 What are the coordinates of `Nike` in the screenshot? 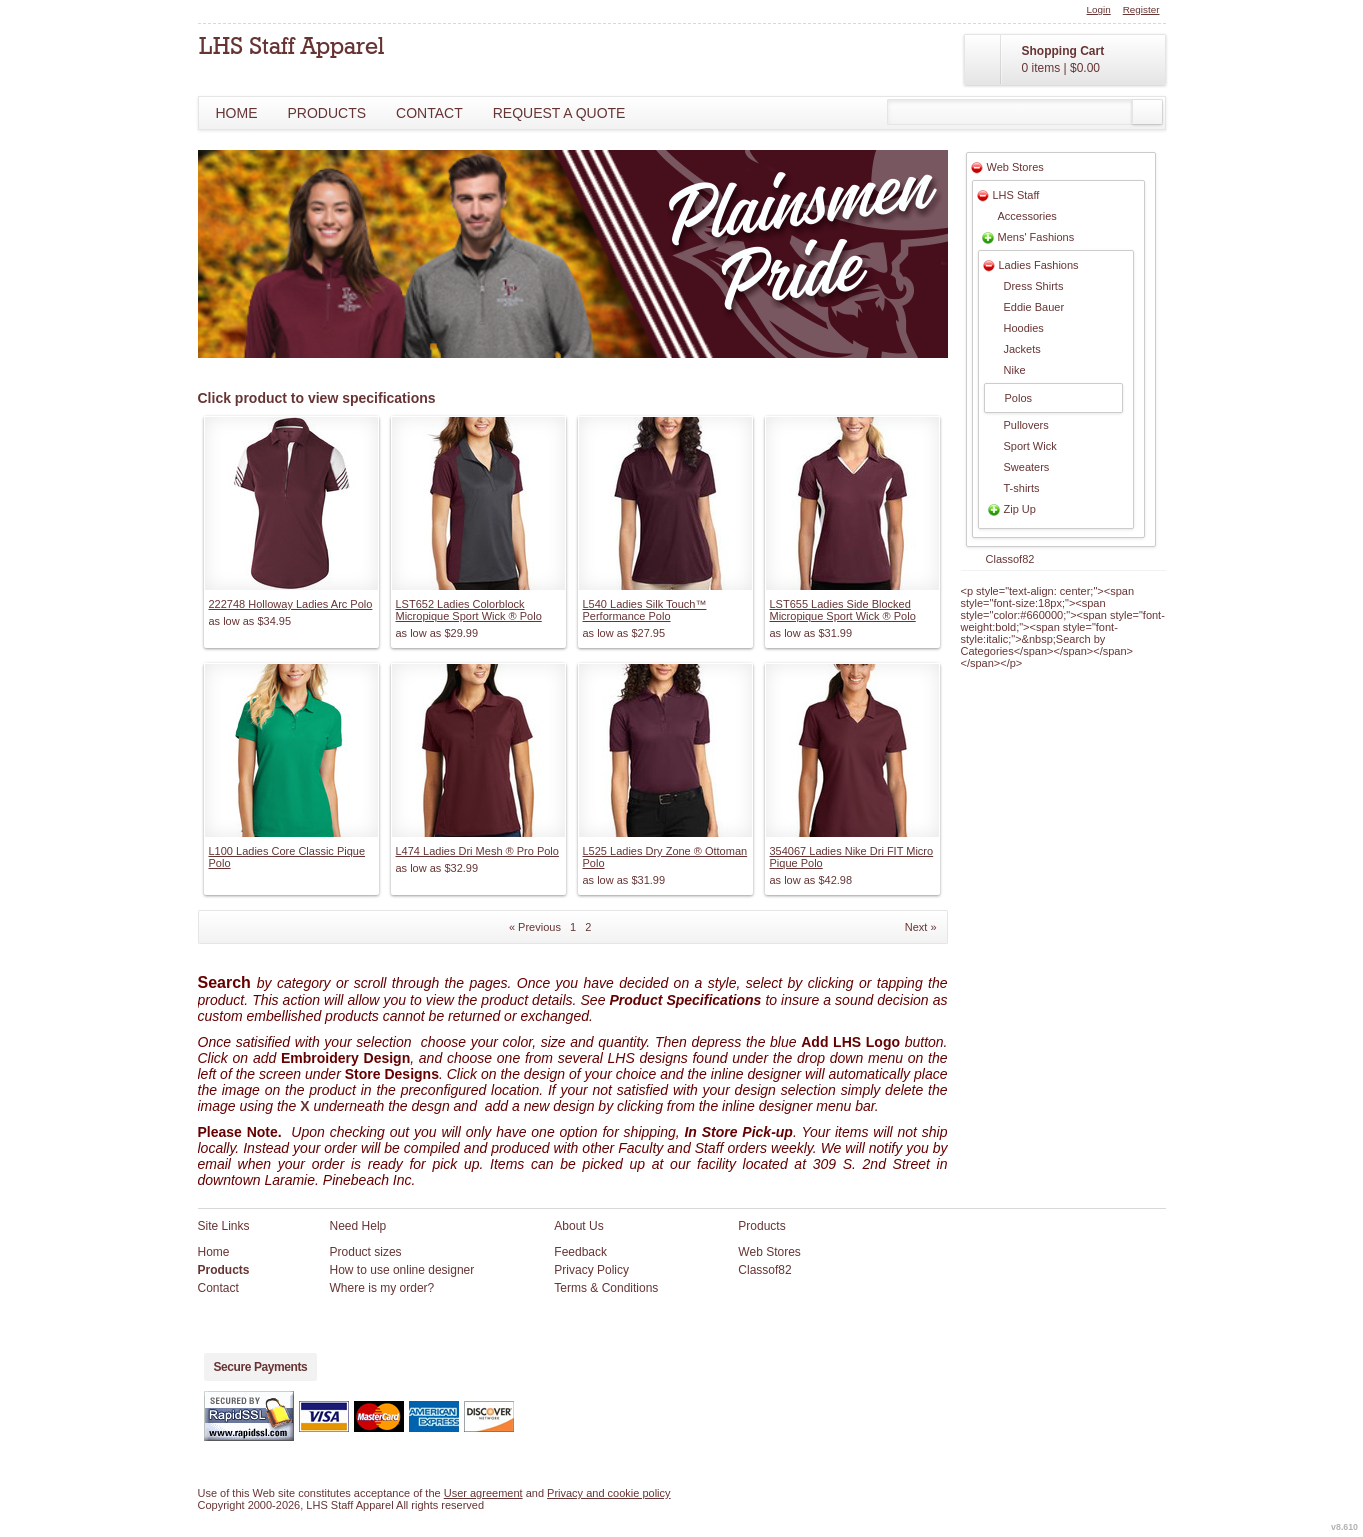 It's located at (1015, 370).